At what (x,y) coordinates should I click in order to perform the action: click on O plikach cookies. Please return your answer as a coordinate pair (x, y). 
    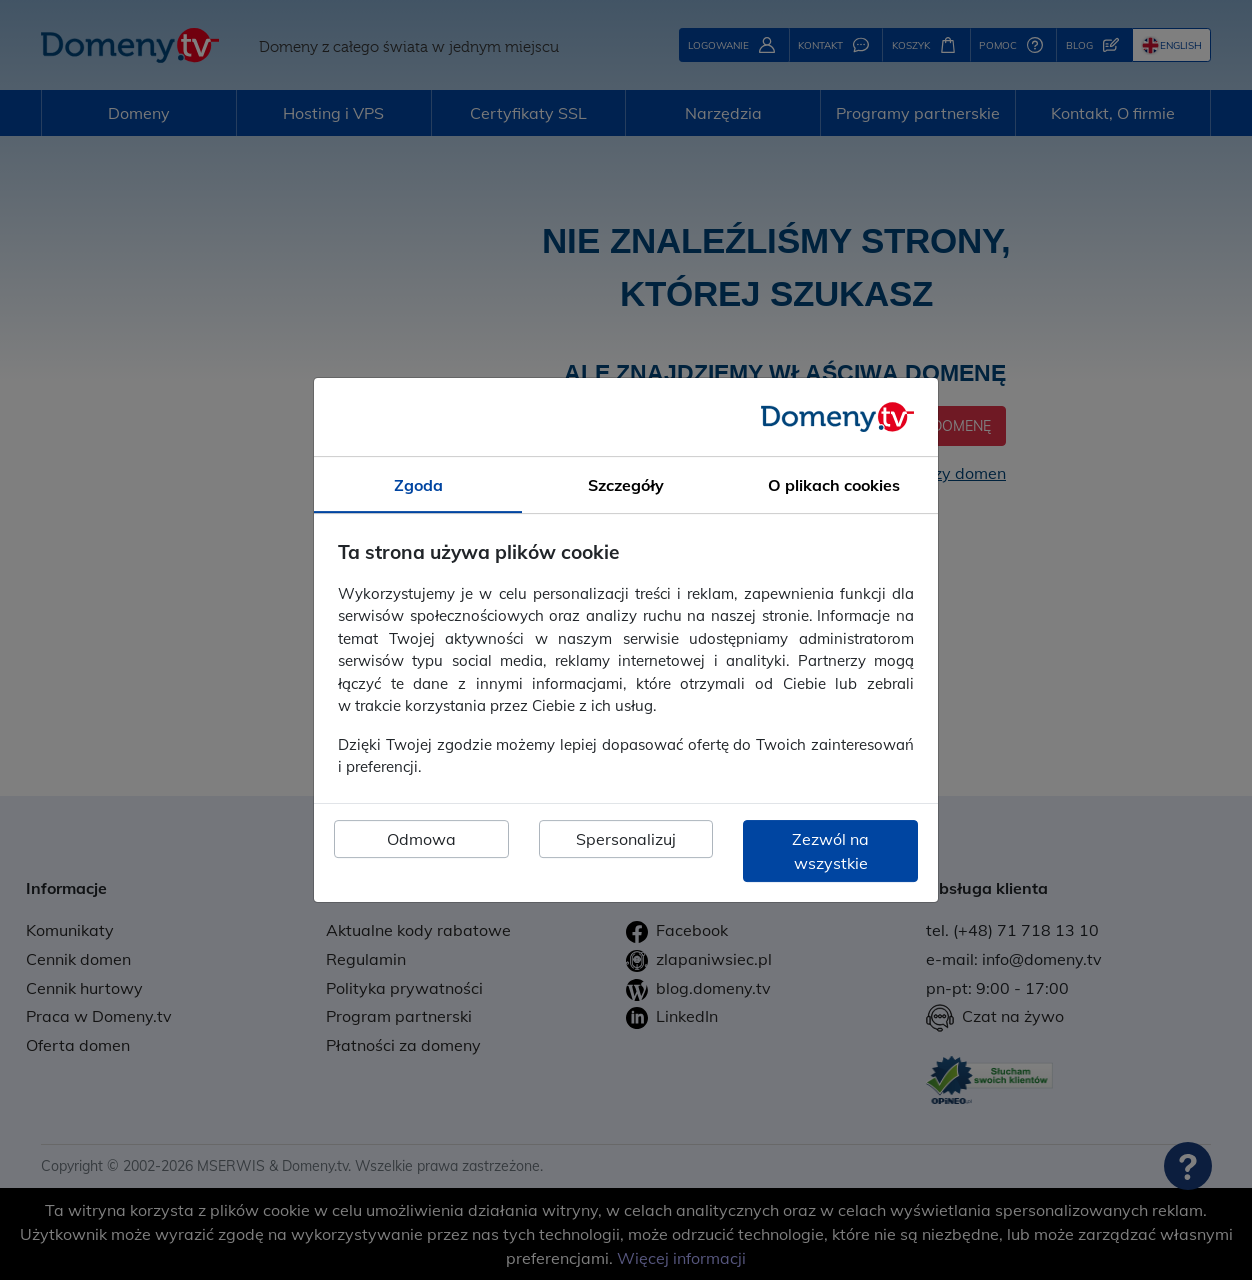
    Looking at the image, I should click on (834, 485).